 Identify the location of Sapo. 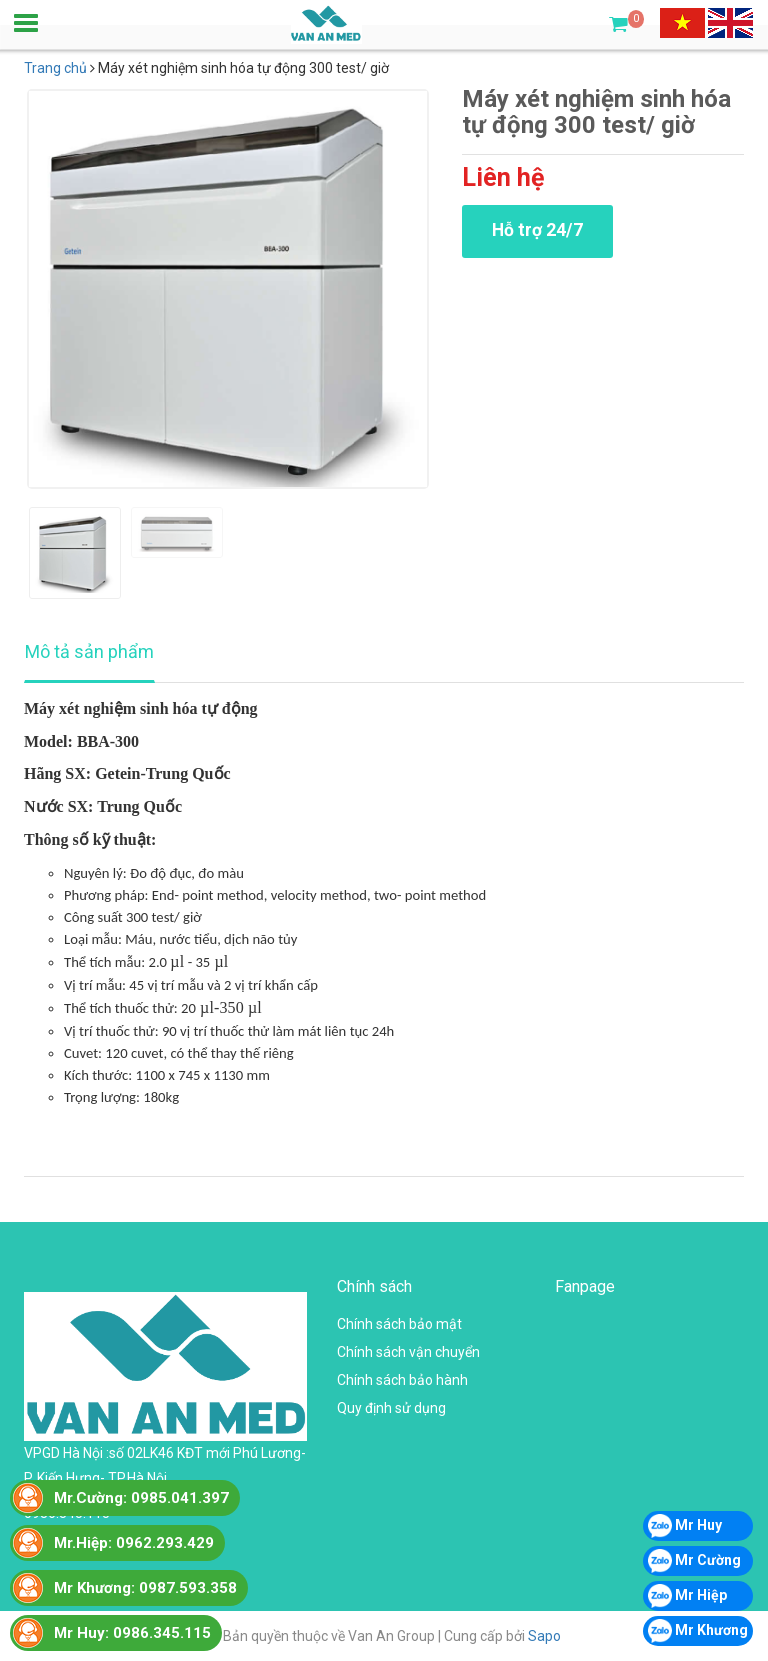
(544, 1636).